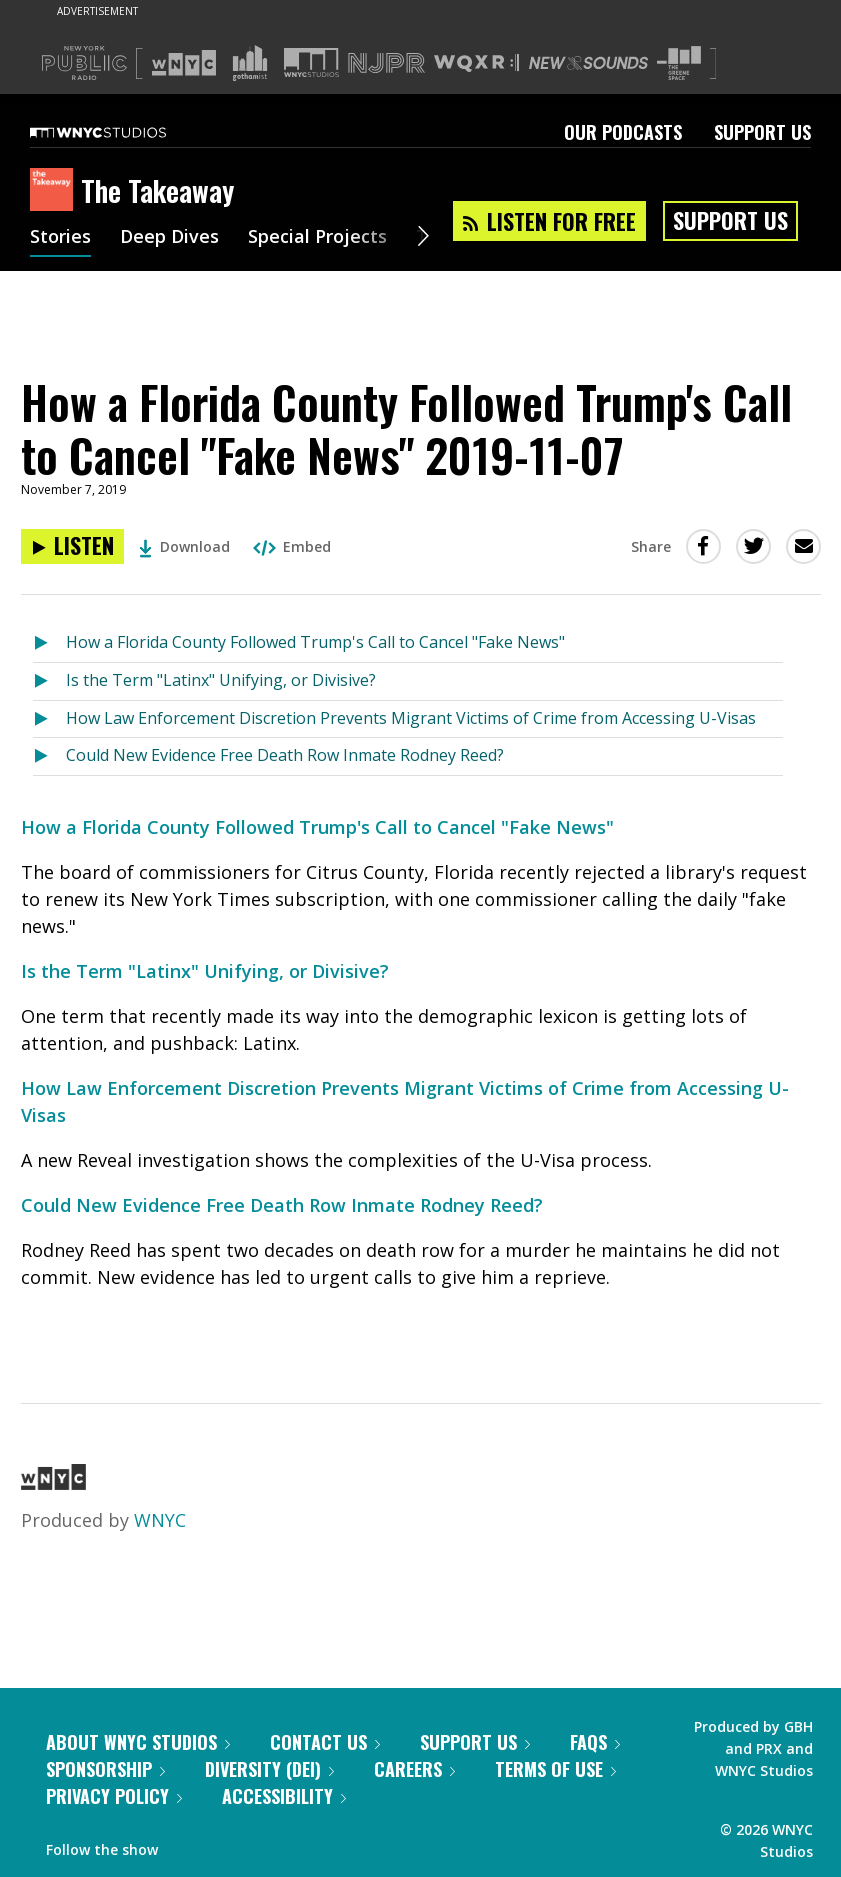 The width and height of the screenshot is (841, 1877). What do you see at coordinates (411, 718) in the screenshot?
I see `How Law Enforcement Discretion Prevents Migrant Victims of Crime from Accessing U-Visas` at bounding box center [411, 718].